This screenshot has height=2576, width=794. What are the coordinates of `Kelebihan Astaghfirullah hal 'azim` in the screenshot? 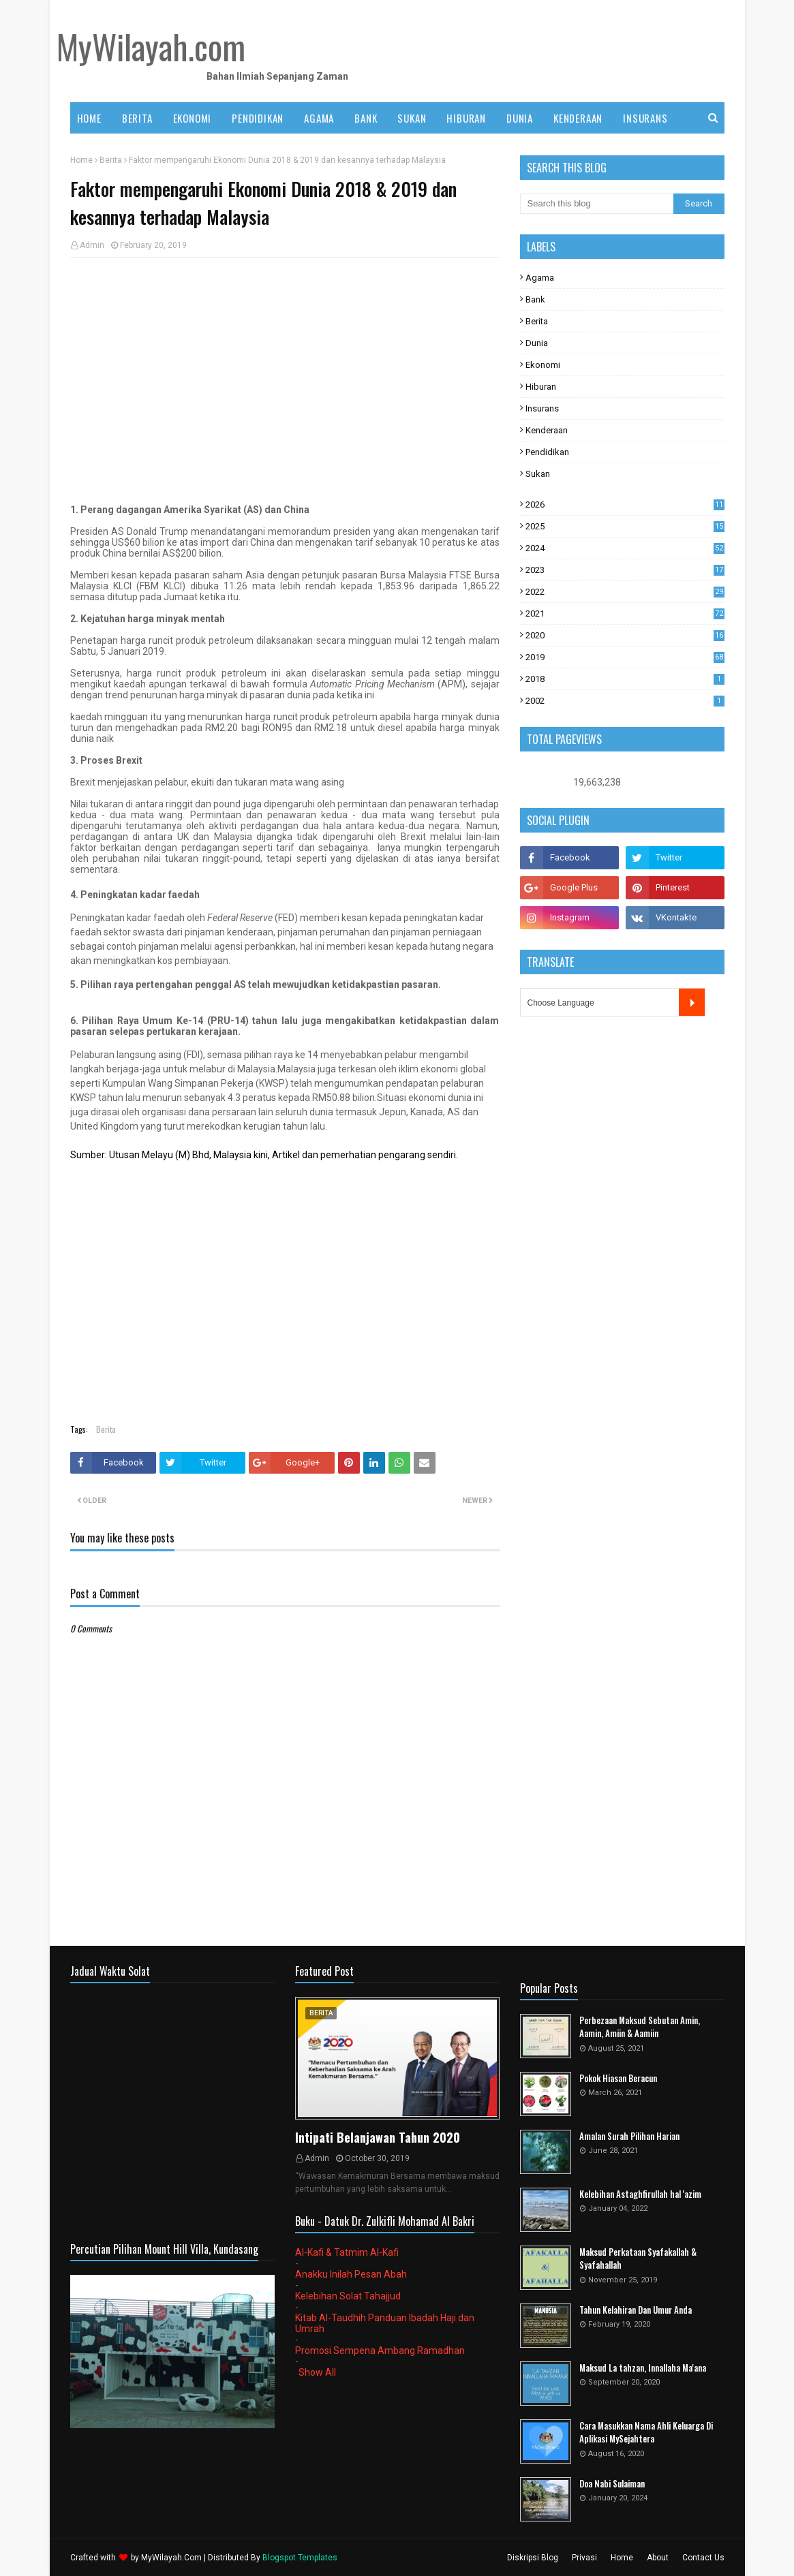 It's located at (640, 2194).